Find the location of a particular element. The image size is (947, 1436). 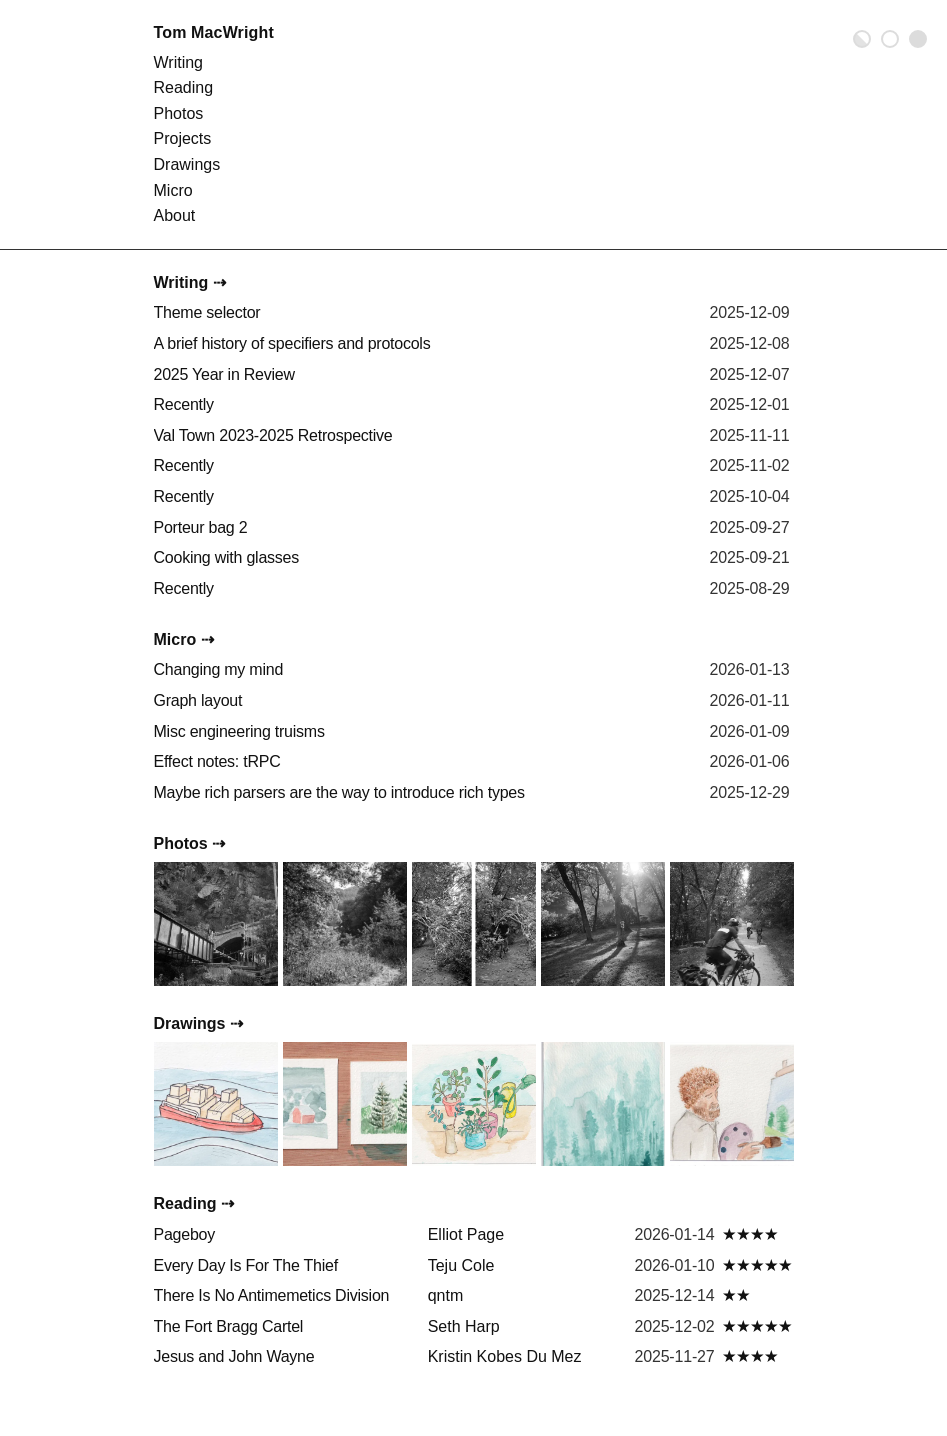

Jesus and John Wayne is located at coordinates (234, 1356).